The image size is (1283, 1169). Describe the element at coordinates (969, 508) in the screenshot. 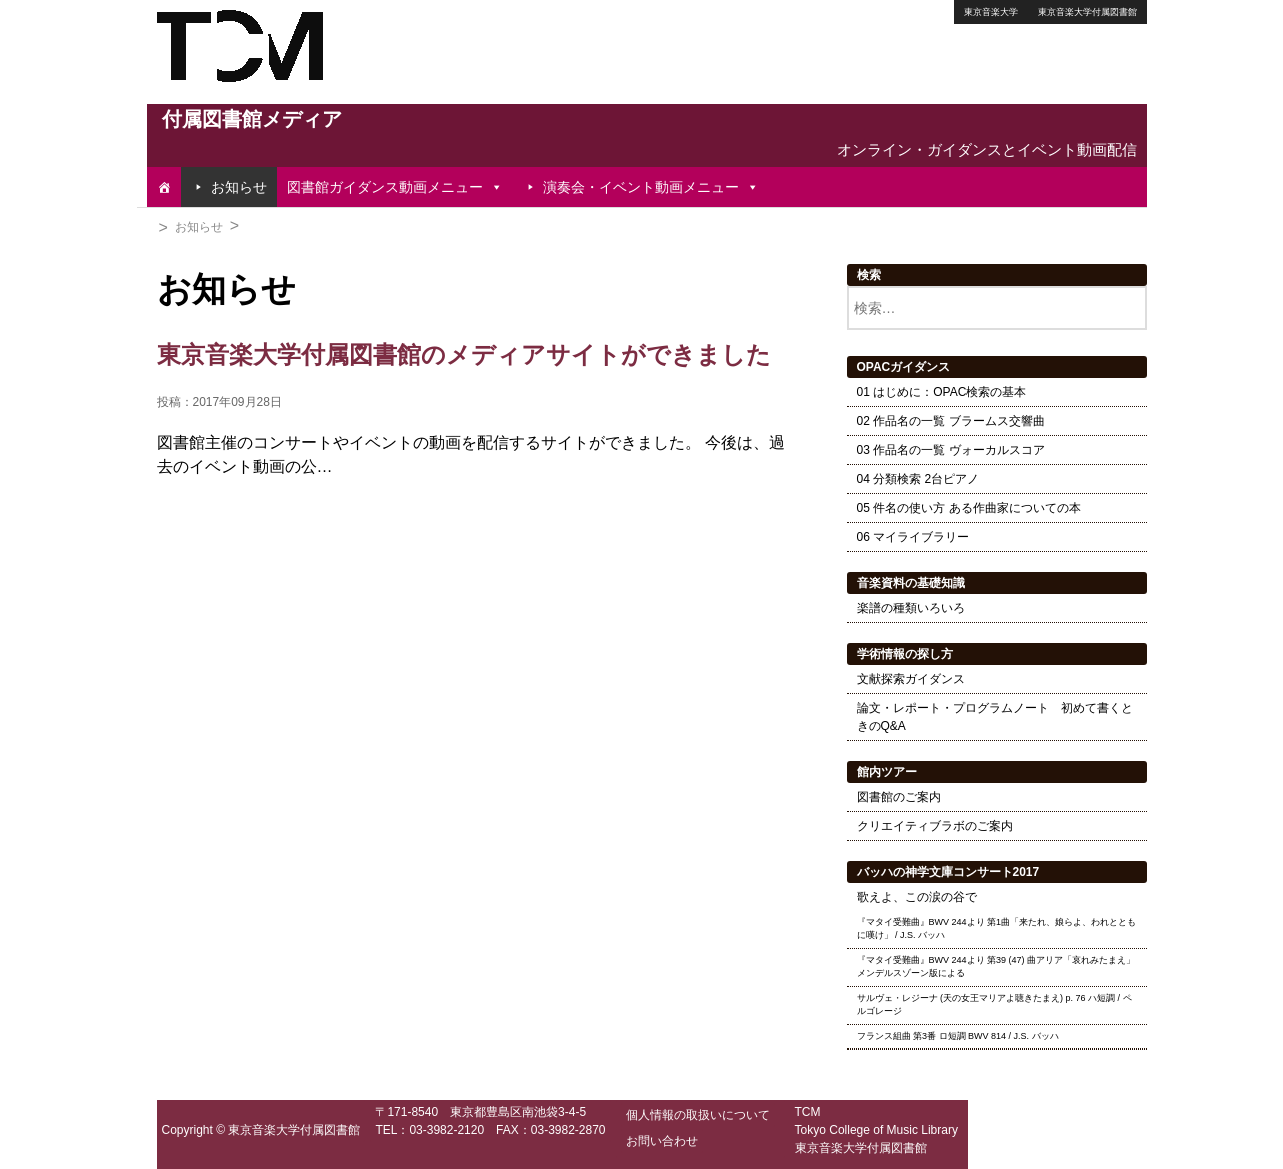

I see `05 件名の使い方 ある作曲家についての本` at that location.